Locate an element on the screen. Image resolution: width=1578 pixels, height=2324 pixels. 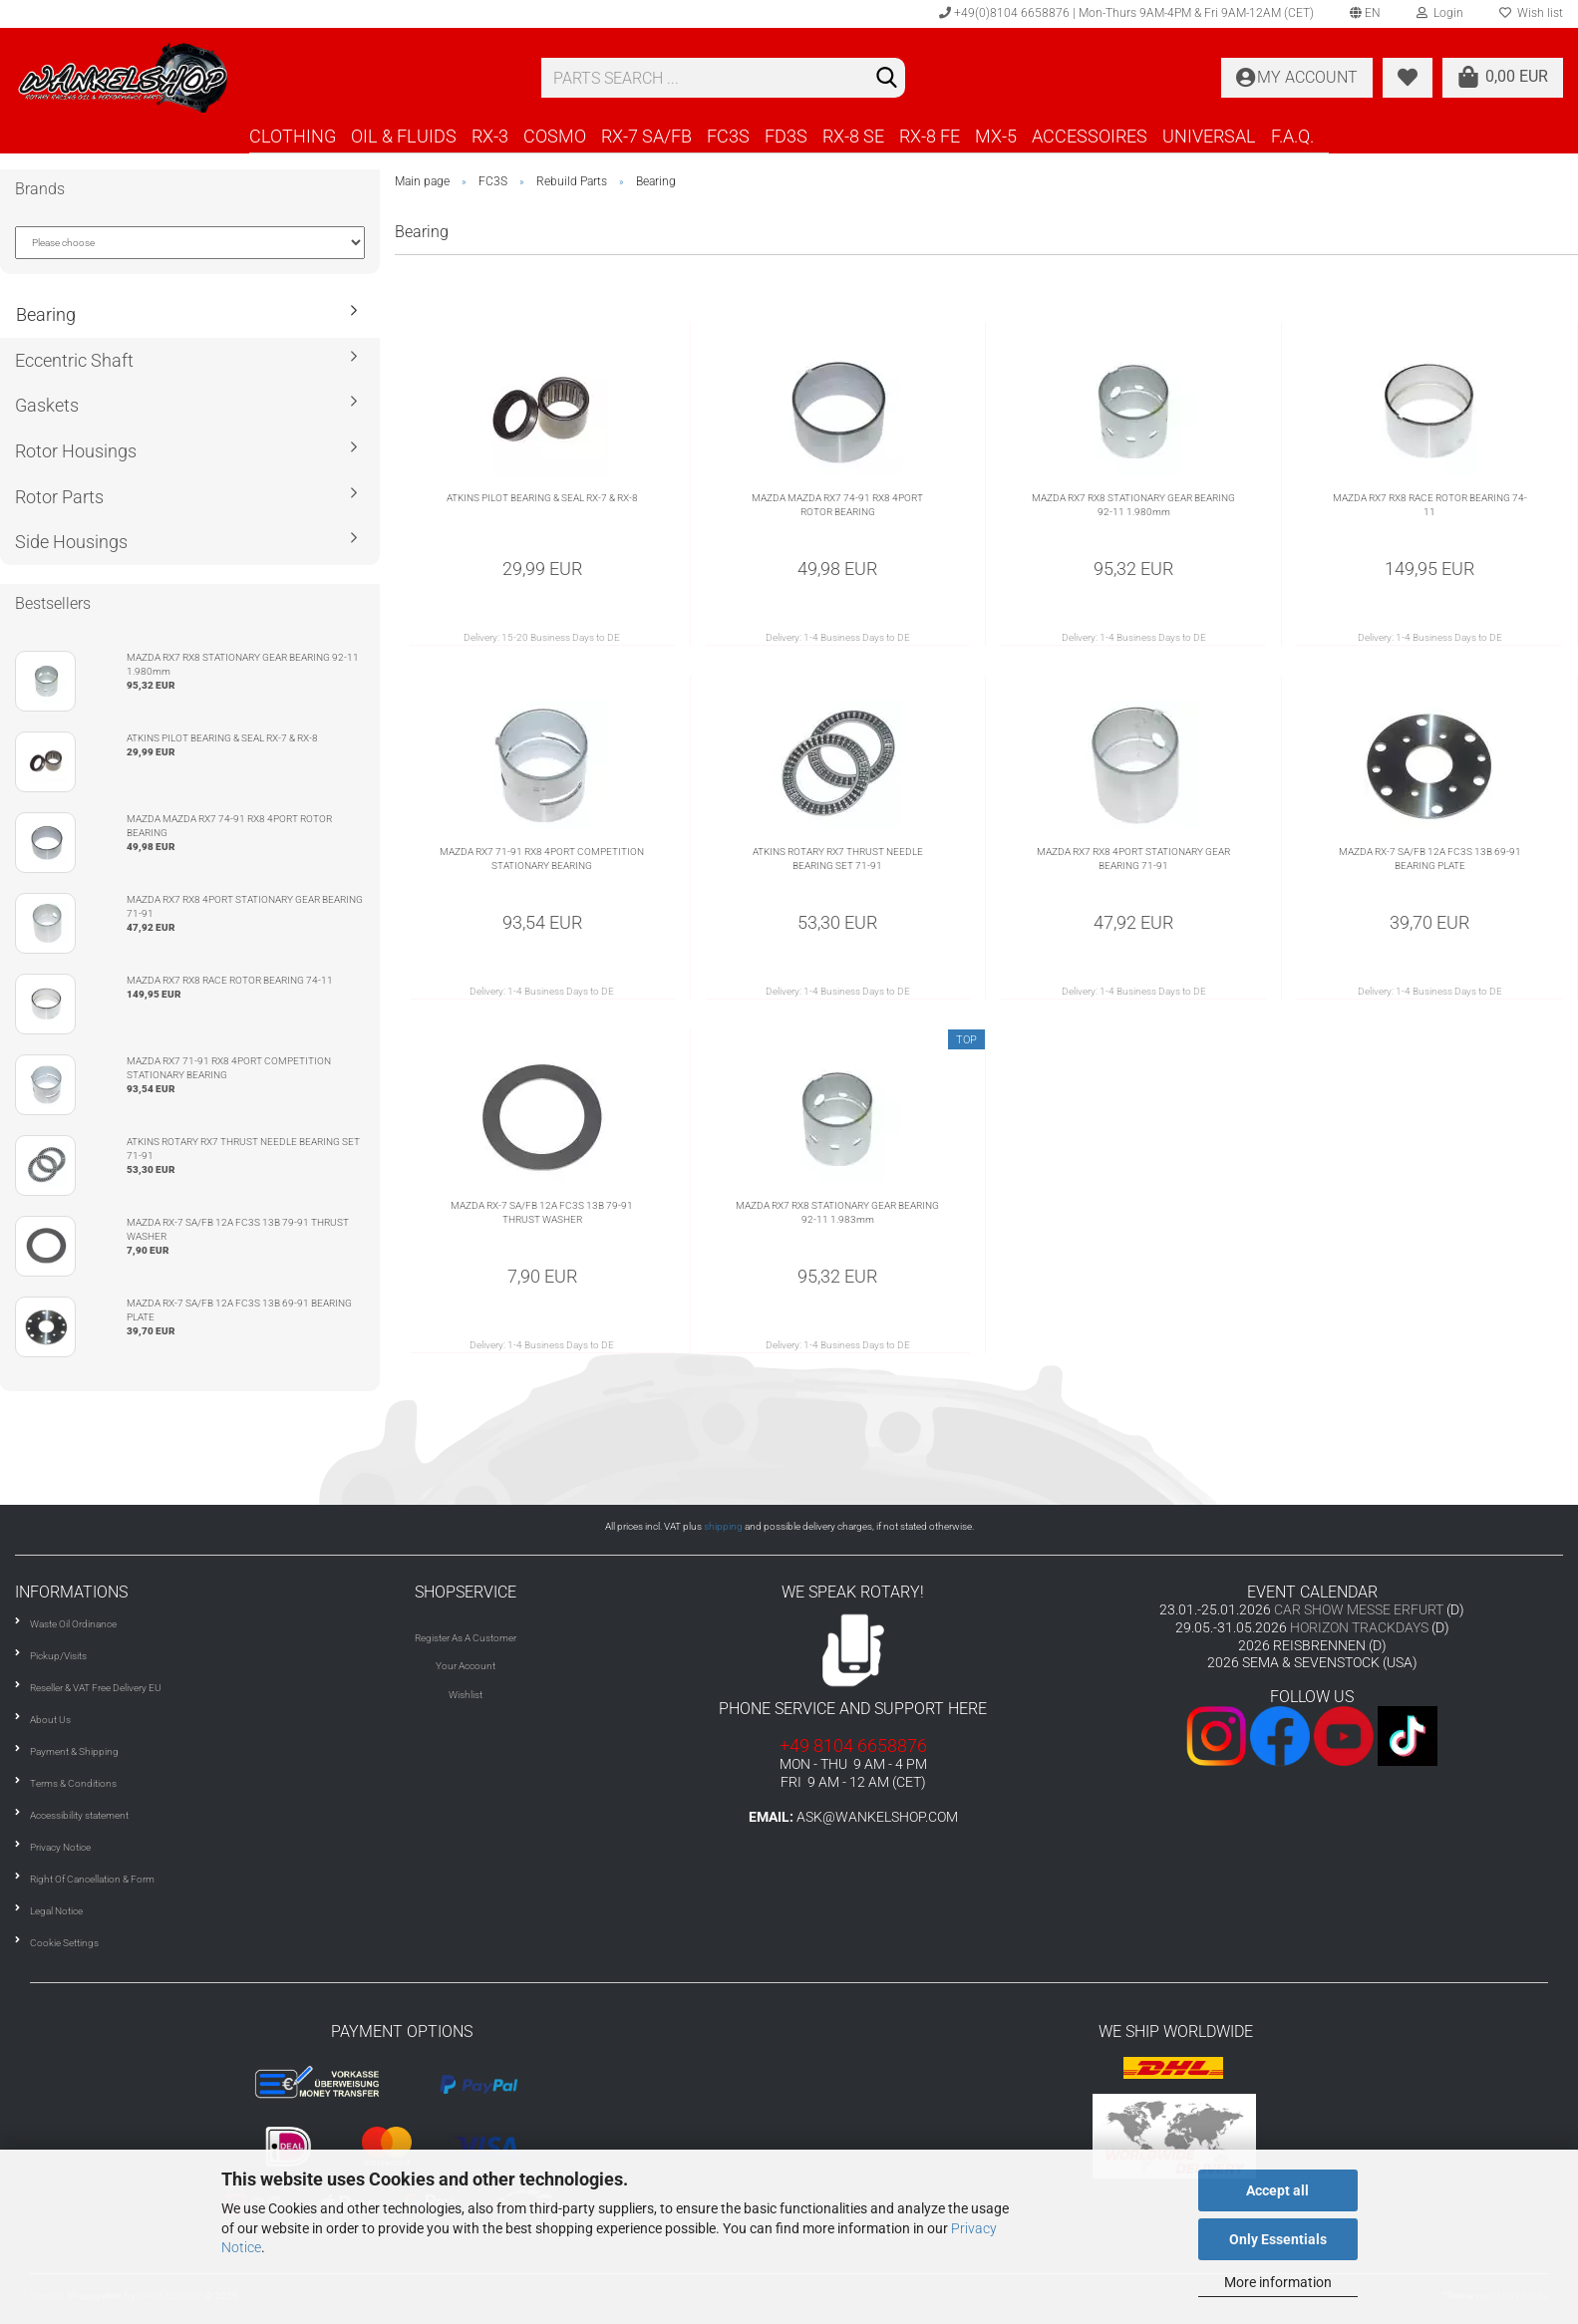
MAZDA RX7 RX8 4PORT STATIONARY GEAR BEARING 71-91 is located at coordinates (1133, 858).